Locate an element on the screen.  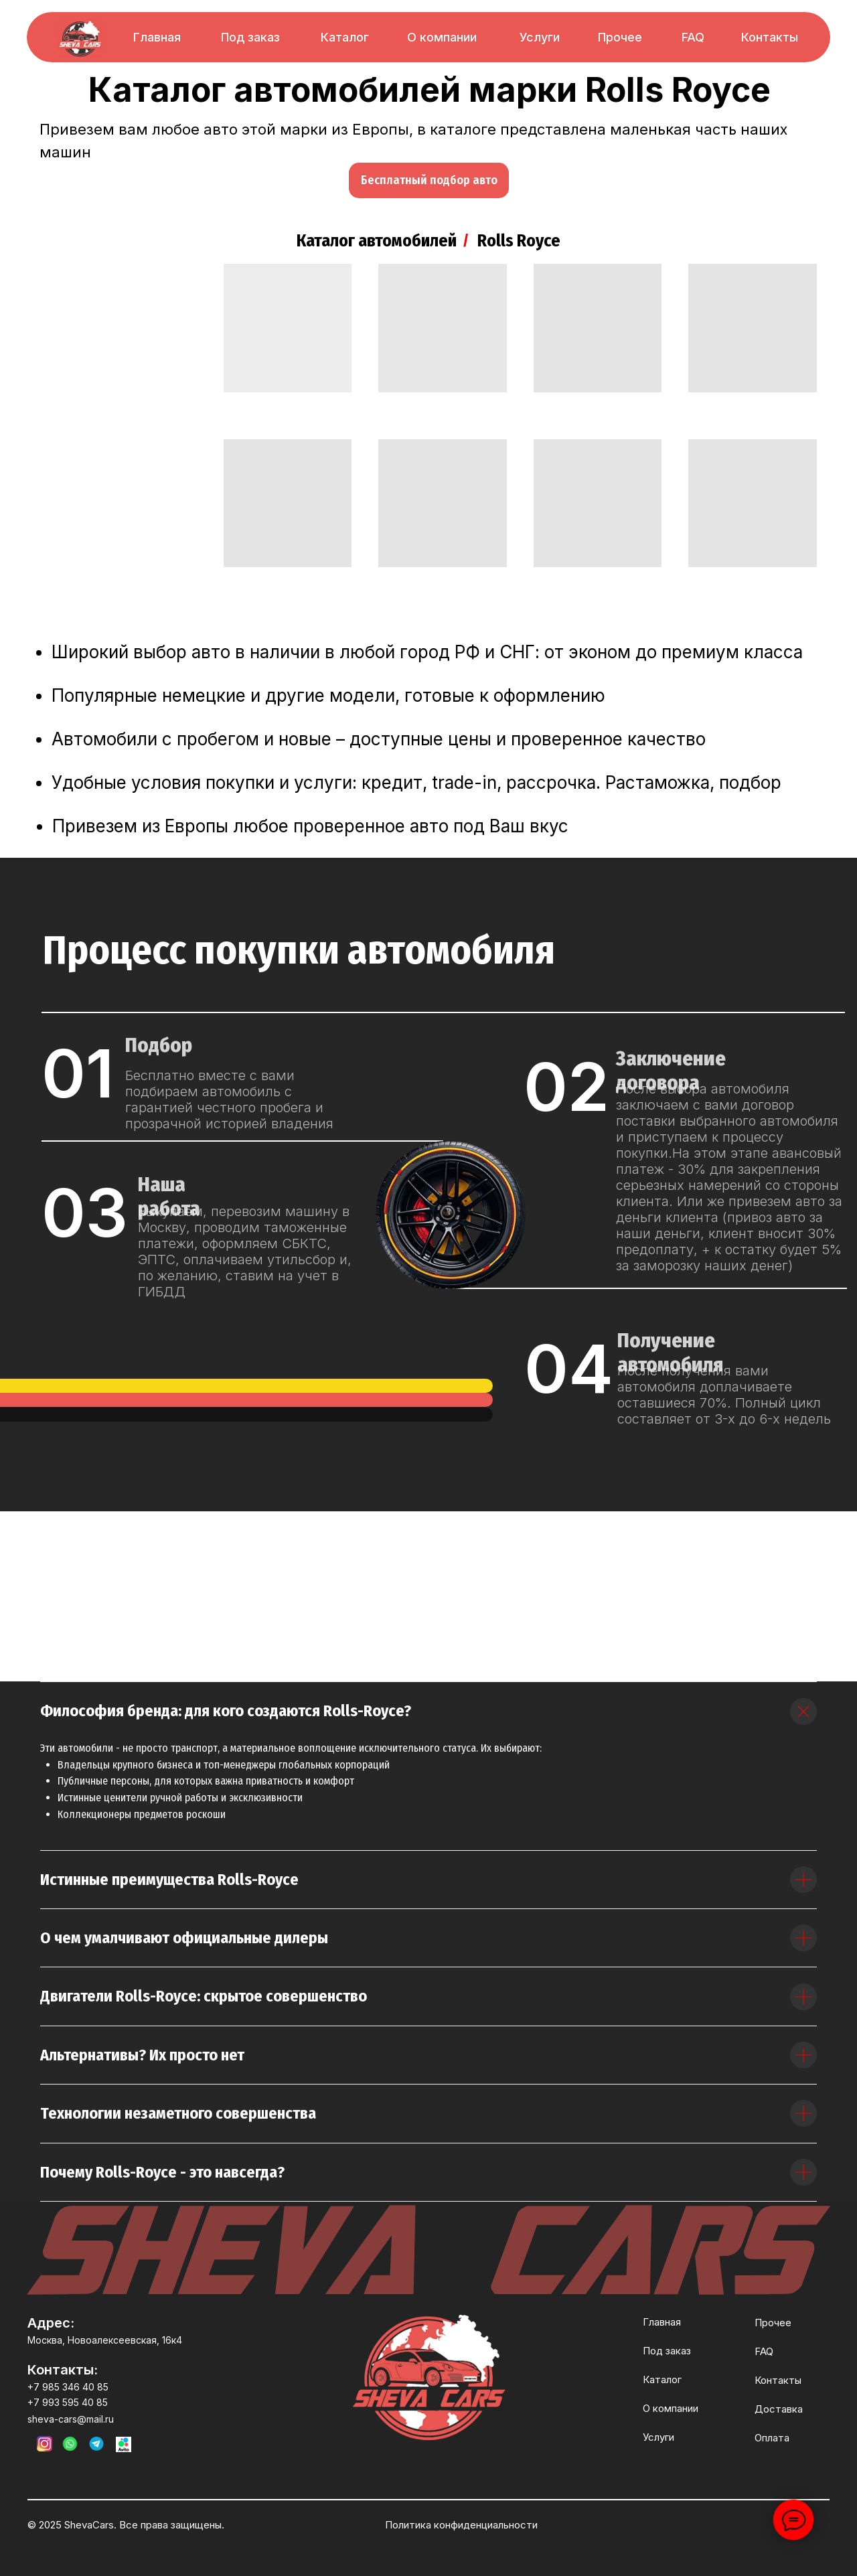
[button] is located at coordinates (429, 180).